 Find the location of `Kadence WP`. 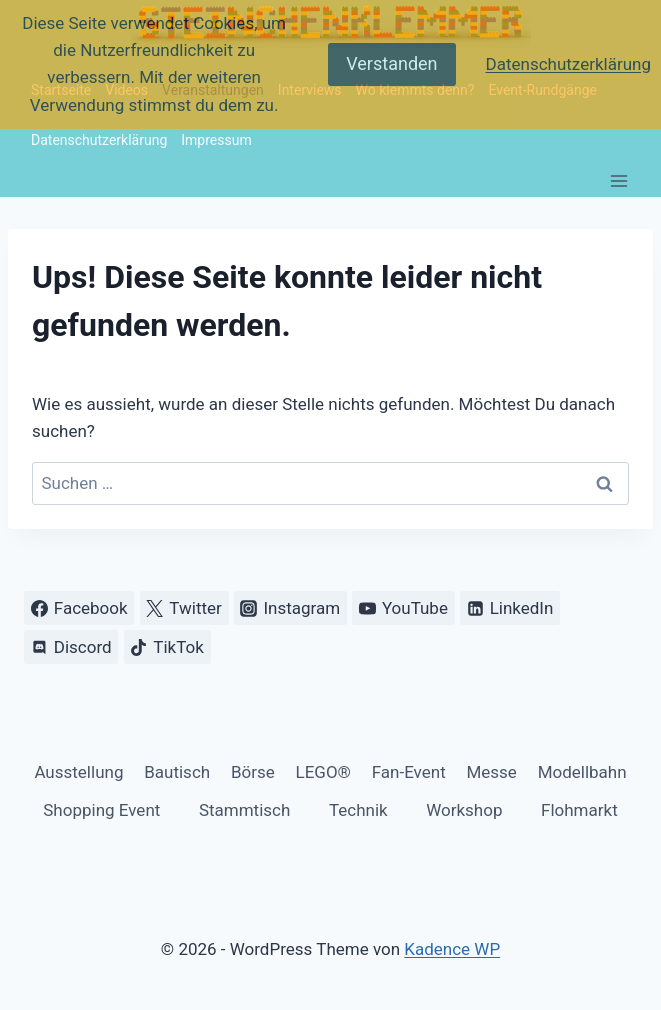

Kadence WP is located at coordinates (452, 949).